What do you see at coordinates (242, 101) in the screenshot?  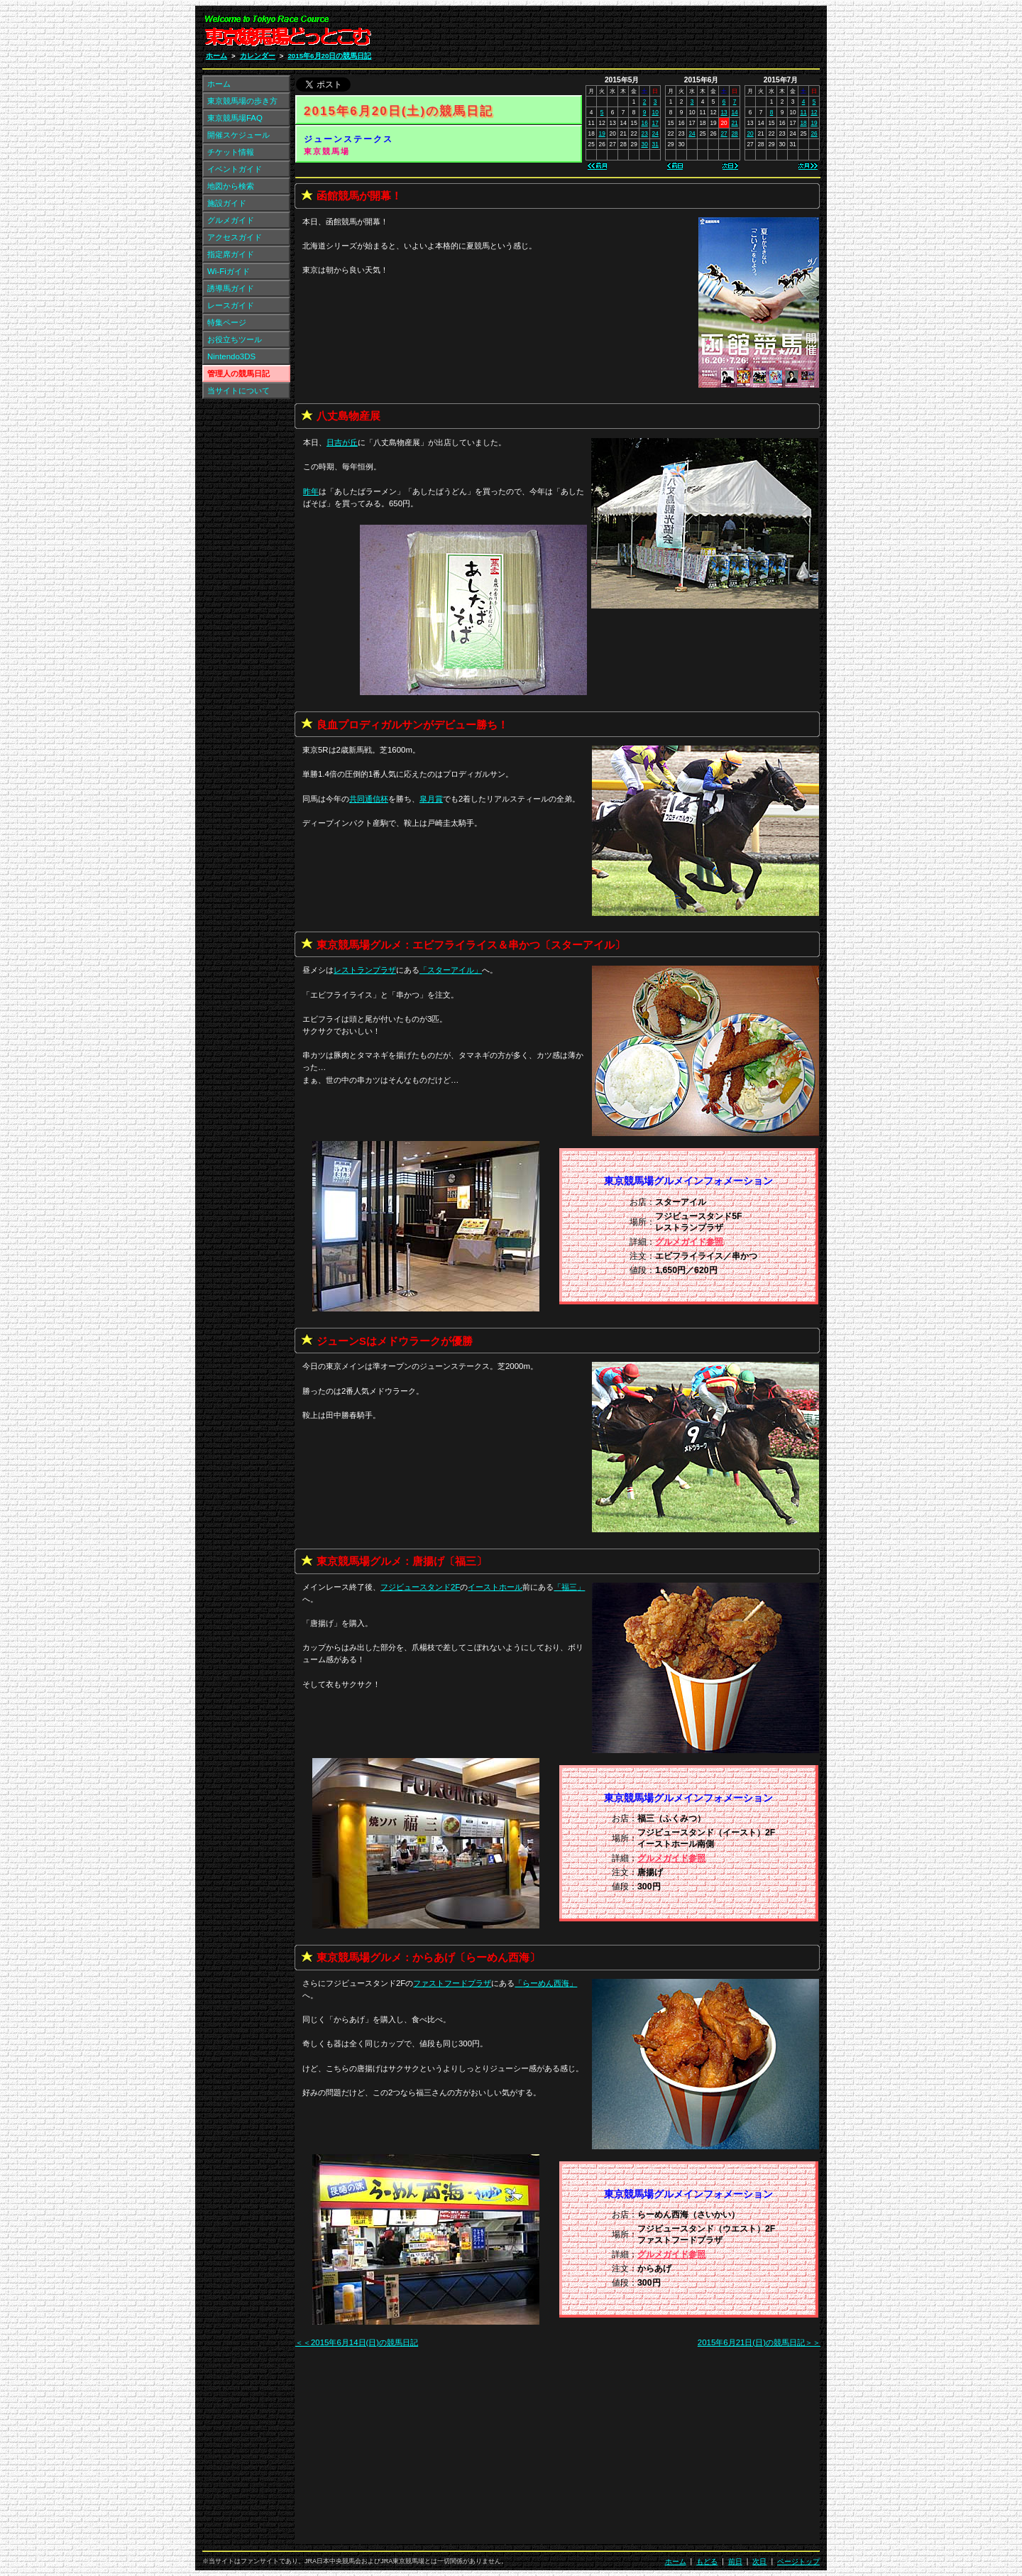 I see `東京競馬場の歩き方` at bounding box center [242, 101].